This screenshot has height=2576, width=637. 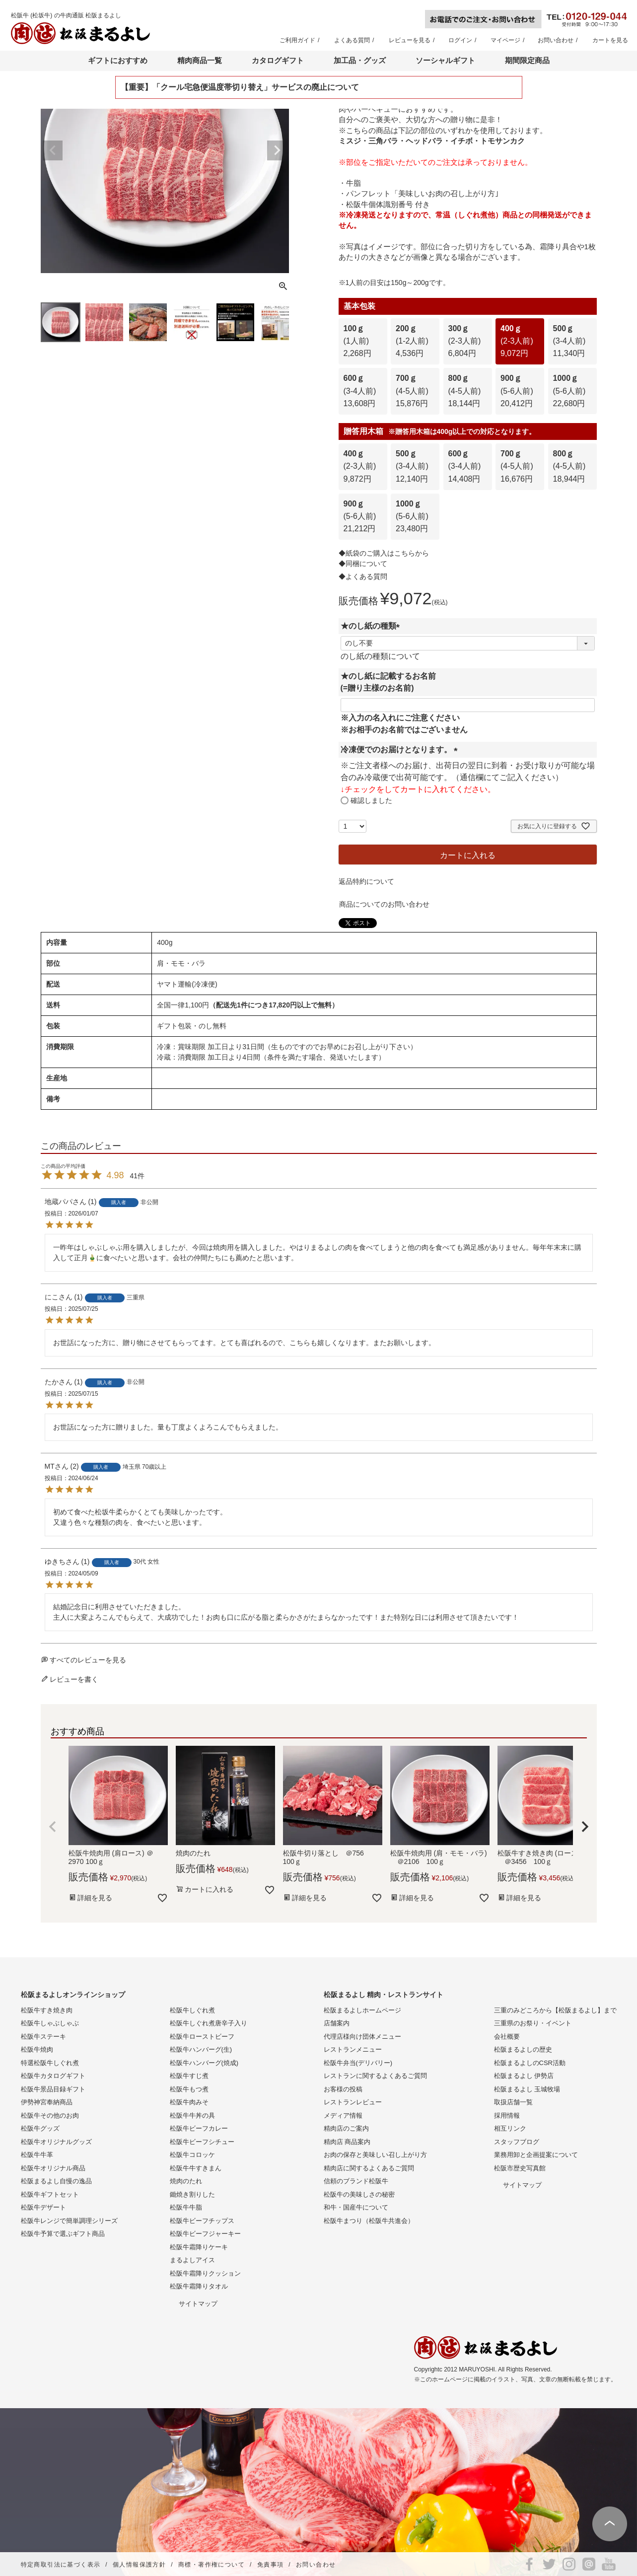 What do you see at coordinates (362, 2010) in the screenshot?
I see `松阪まるよしホームページ` at bounding box center [362, 2010].